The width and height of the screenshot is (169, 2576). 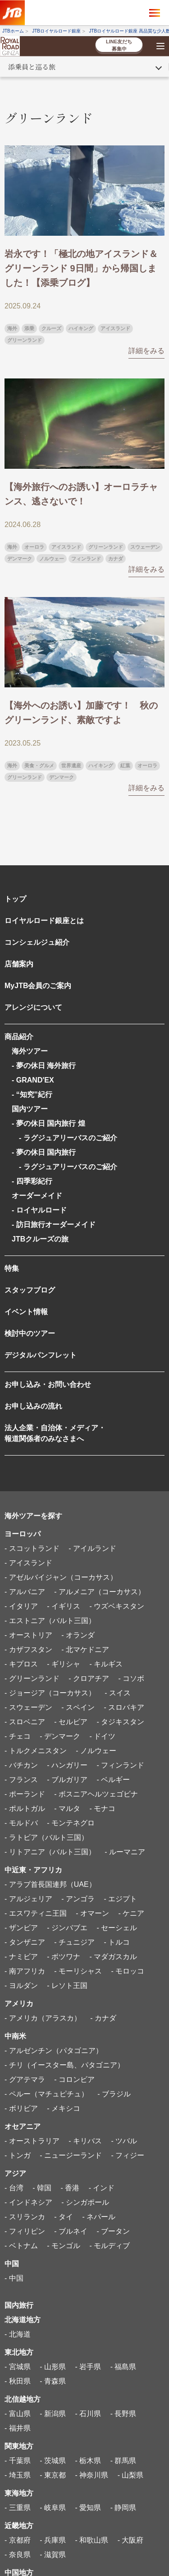 I want to click on - デンマーク, so click(x=60, y=1736).